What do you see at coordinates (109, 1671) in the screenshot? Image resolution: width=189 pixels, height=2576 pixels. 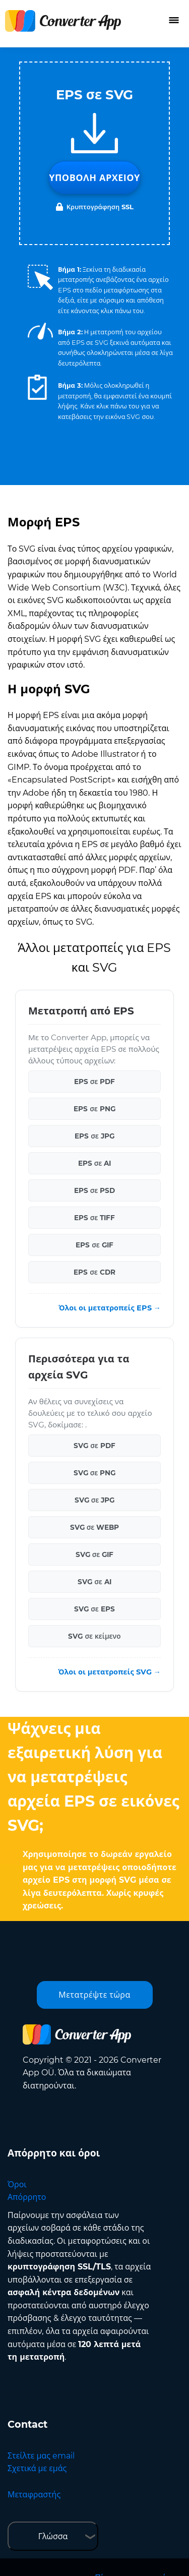 I see `Όλοι οι μετατροπείς SVG →` at bounding box center [109, 1671].